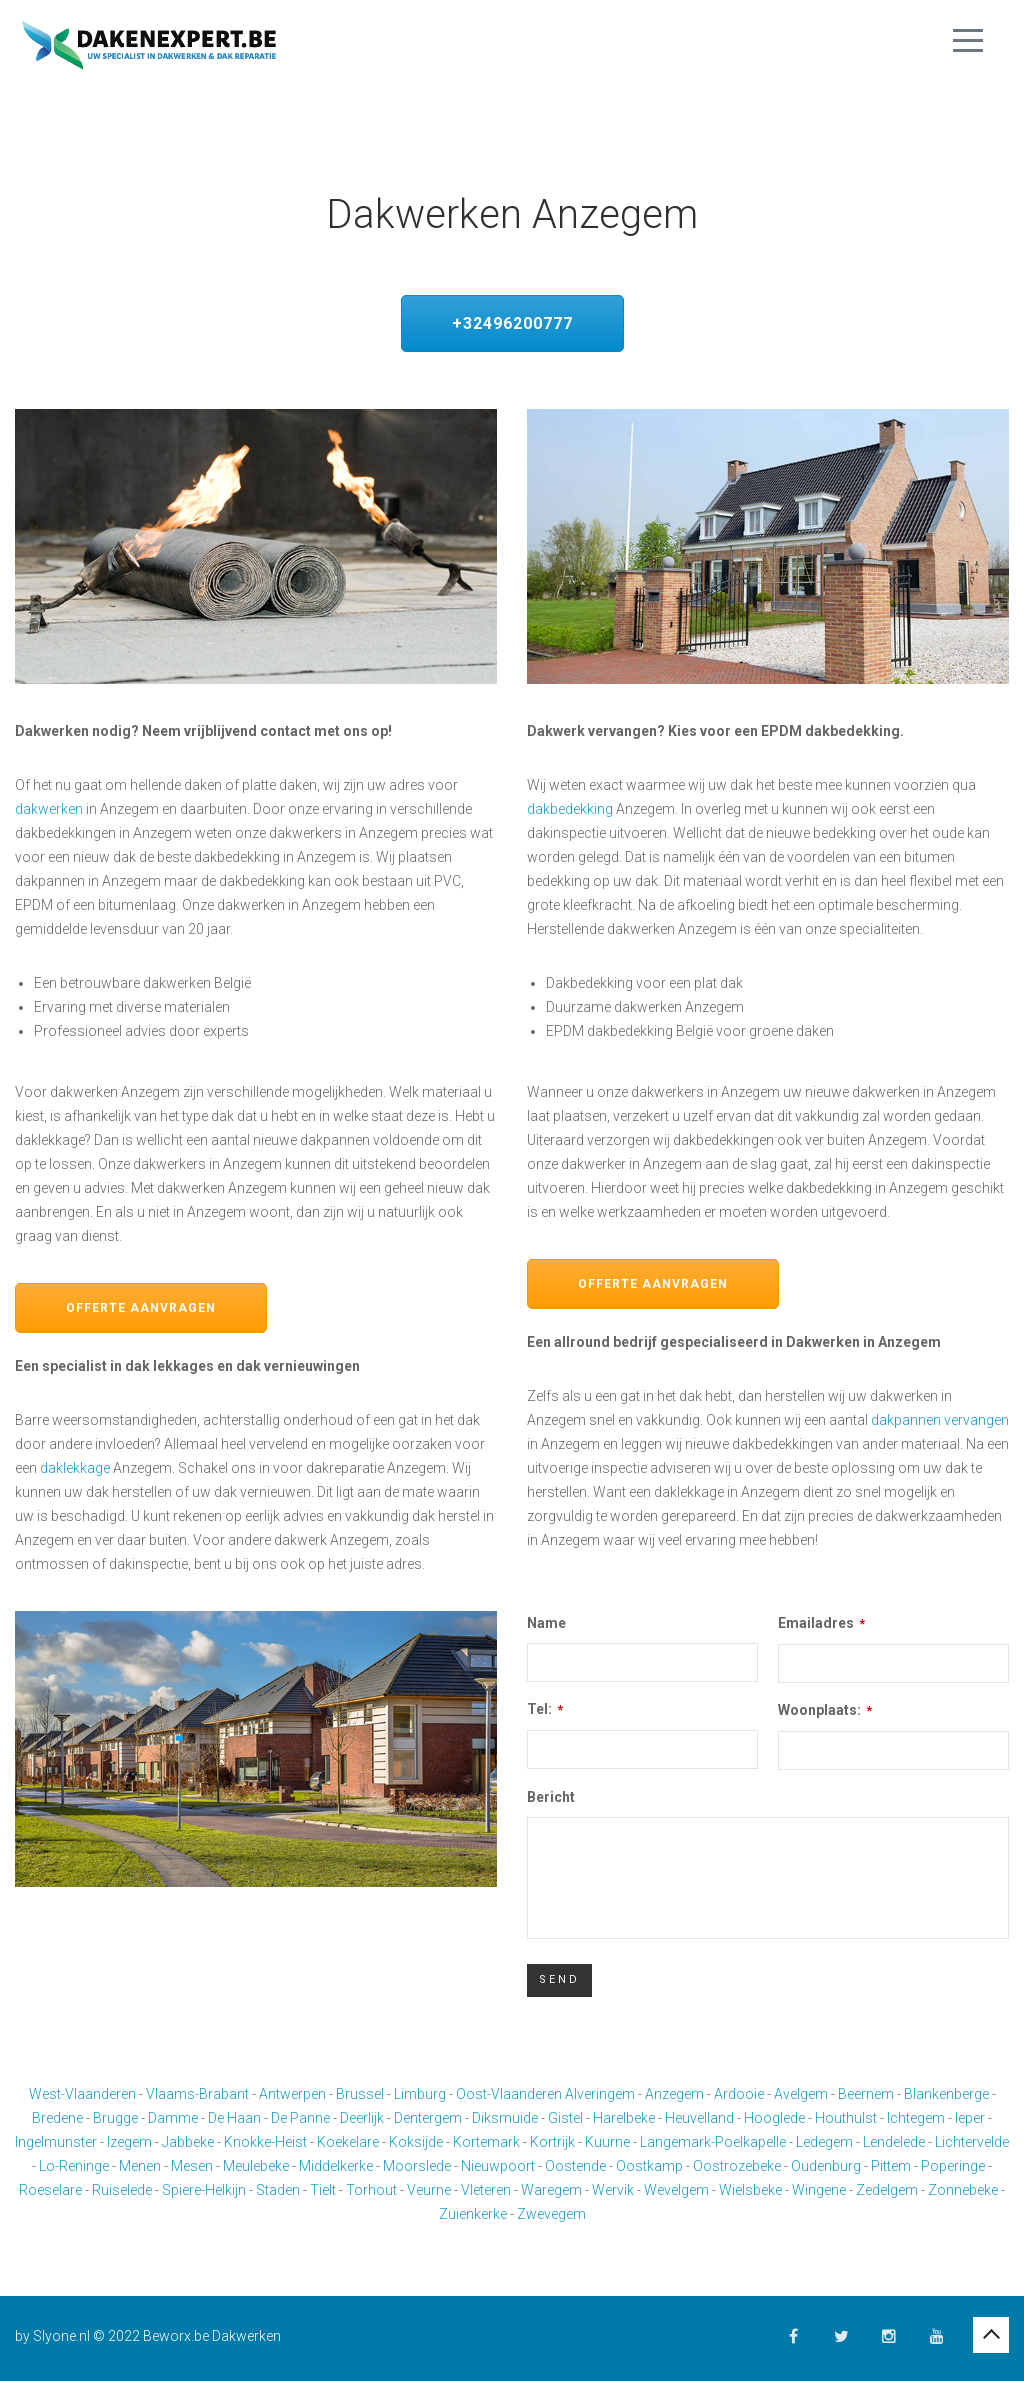 The image size is (1024, 2381). I want to click on Nieuwpoort, so click(498, 2166).